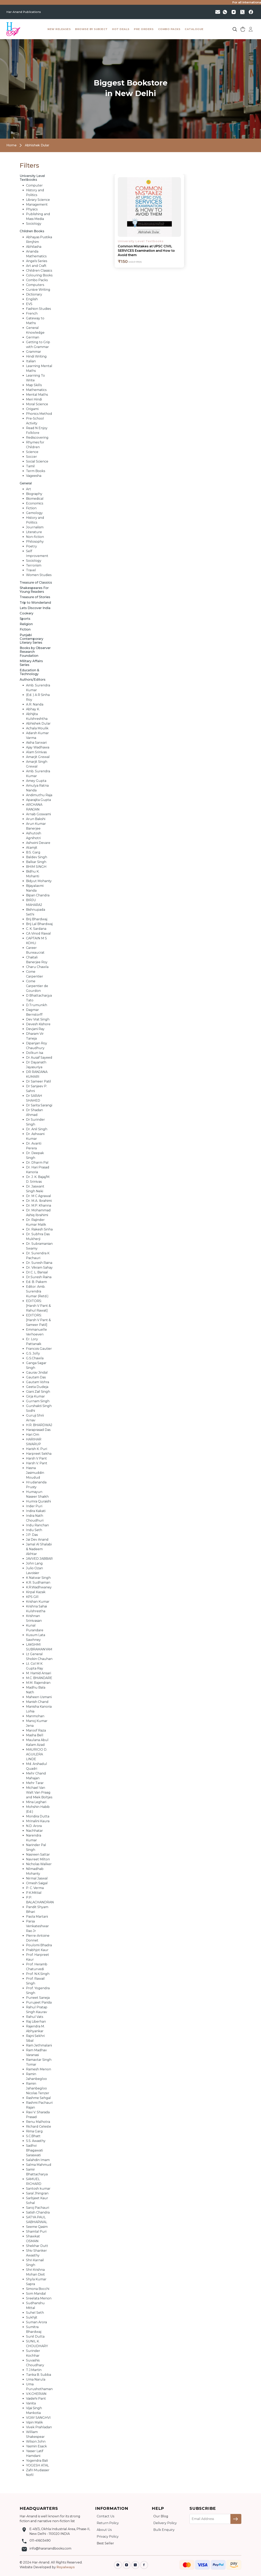 This screenshot has height=2576, width=261. I want to click on Dev Vrat Singh, so click(37, 1019).